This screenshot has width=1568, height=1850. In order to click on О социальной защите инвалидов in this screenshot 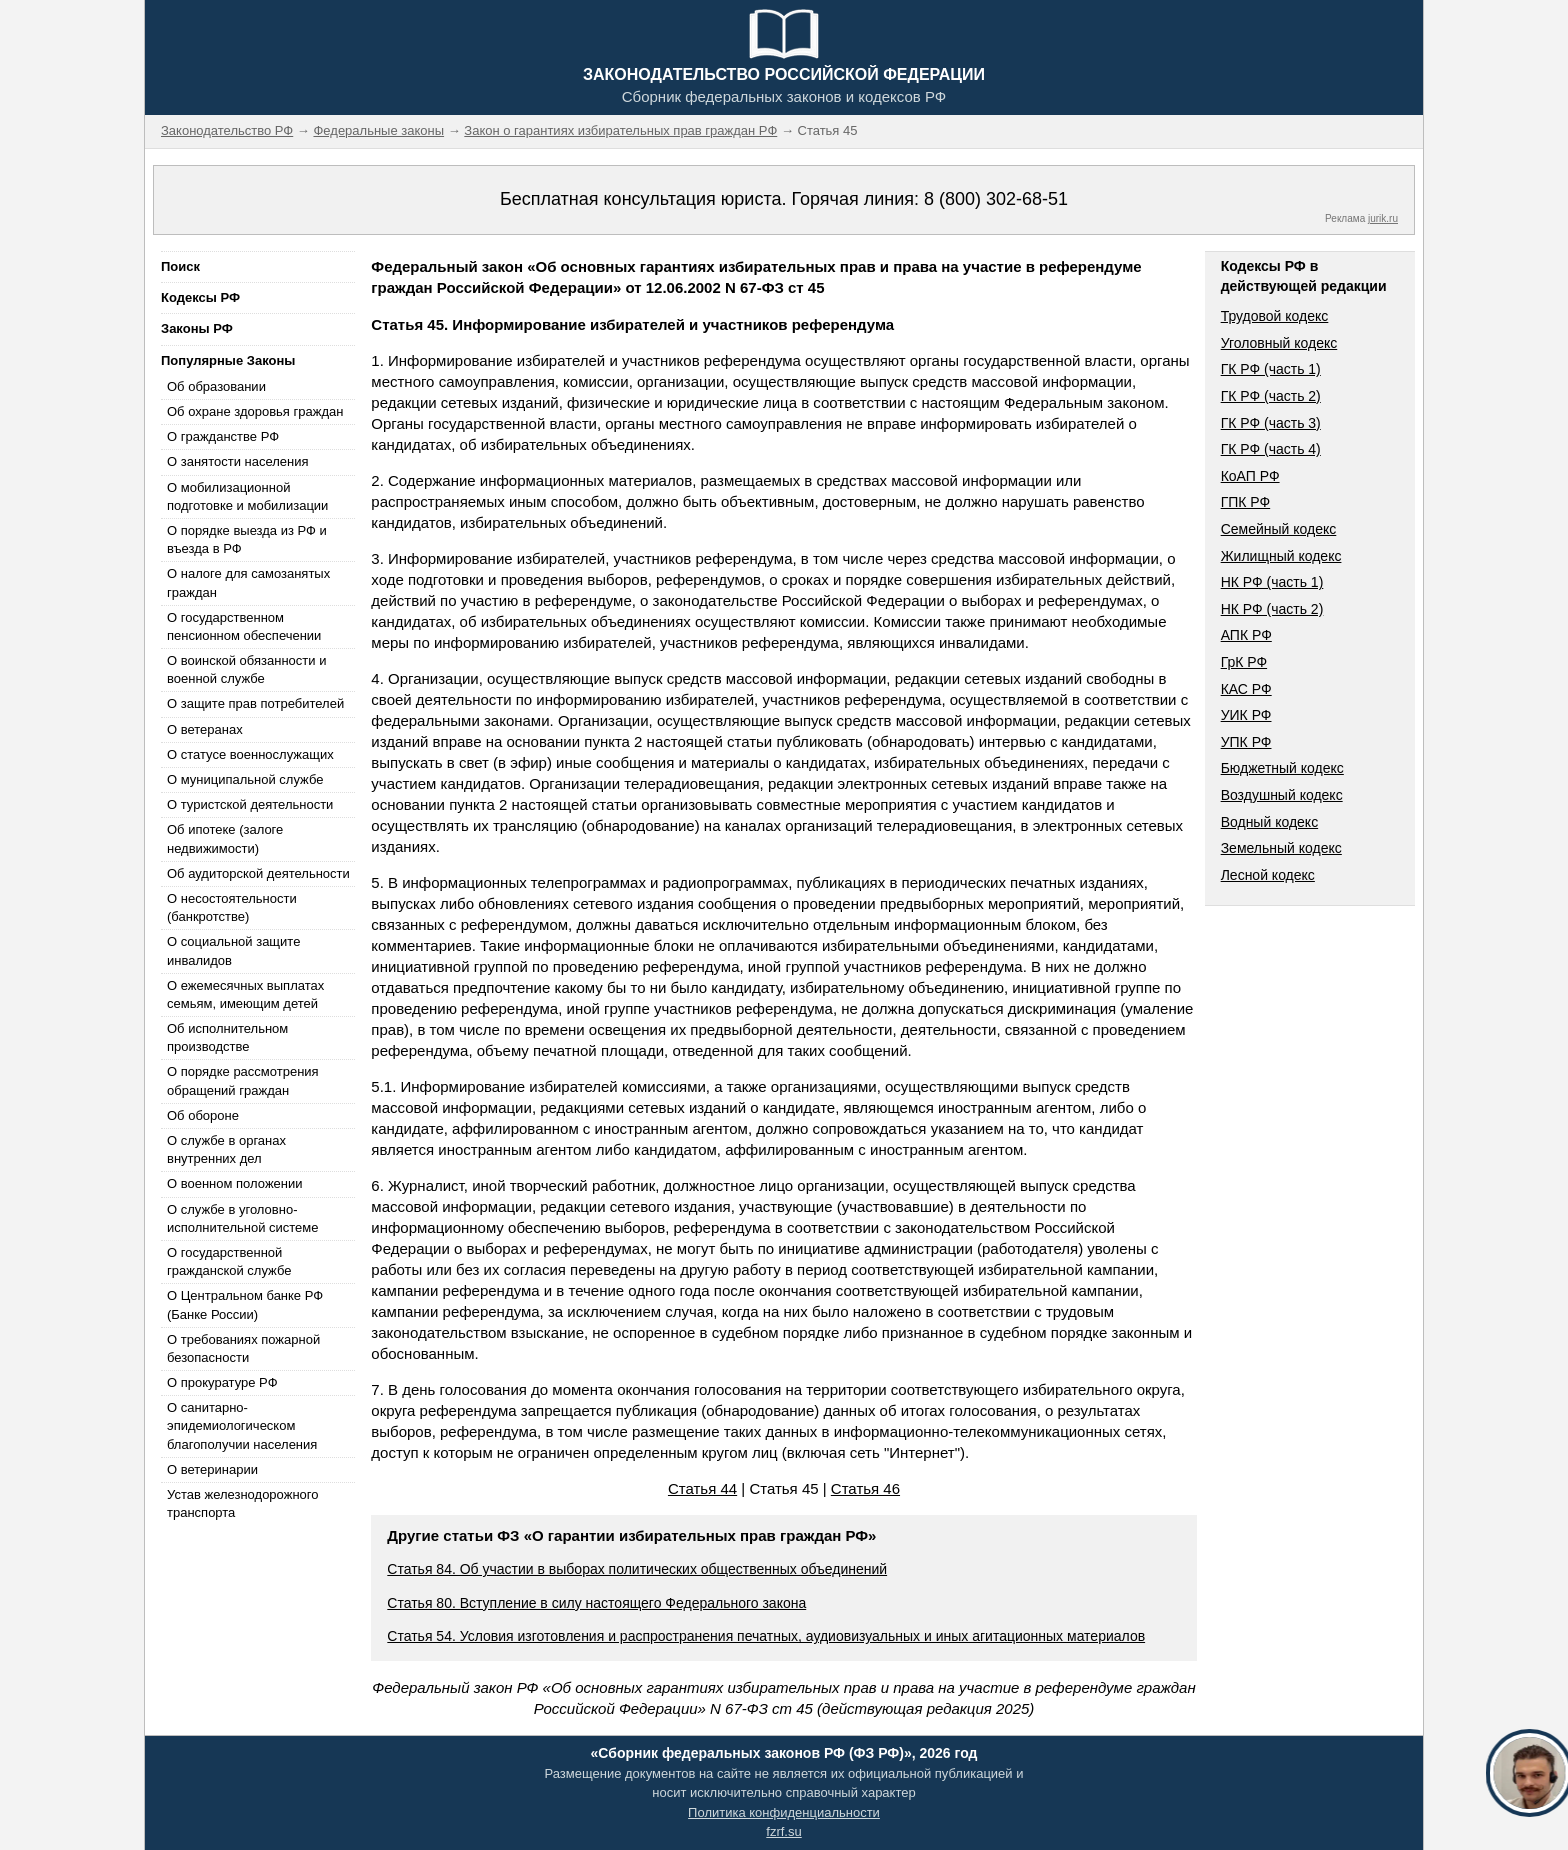, I will do `click(233, 950)`.